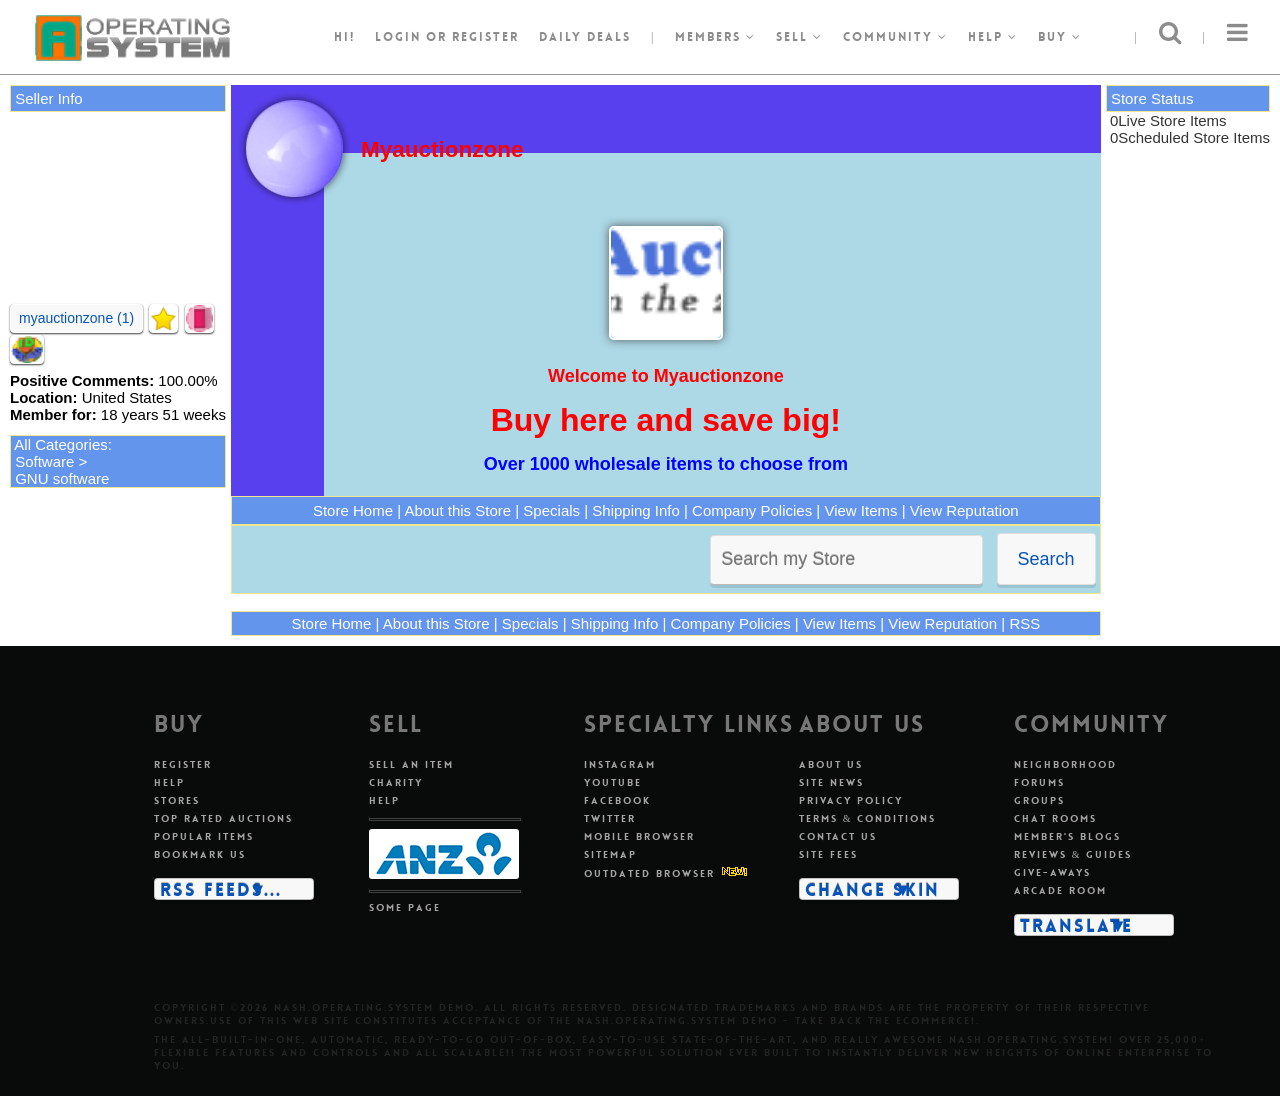 Image resolution: width=1280 pixels, height=1096 pixels. Describe the element at coordinates (649, 873) in the screenshot. I see `Outdated Browser` at that location.